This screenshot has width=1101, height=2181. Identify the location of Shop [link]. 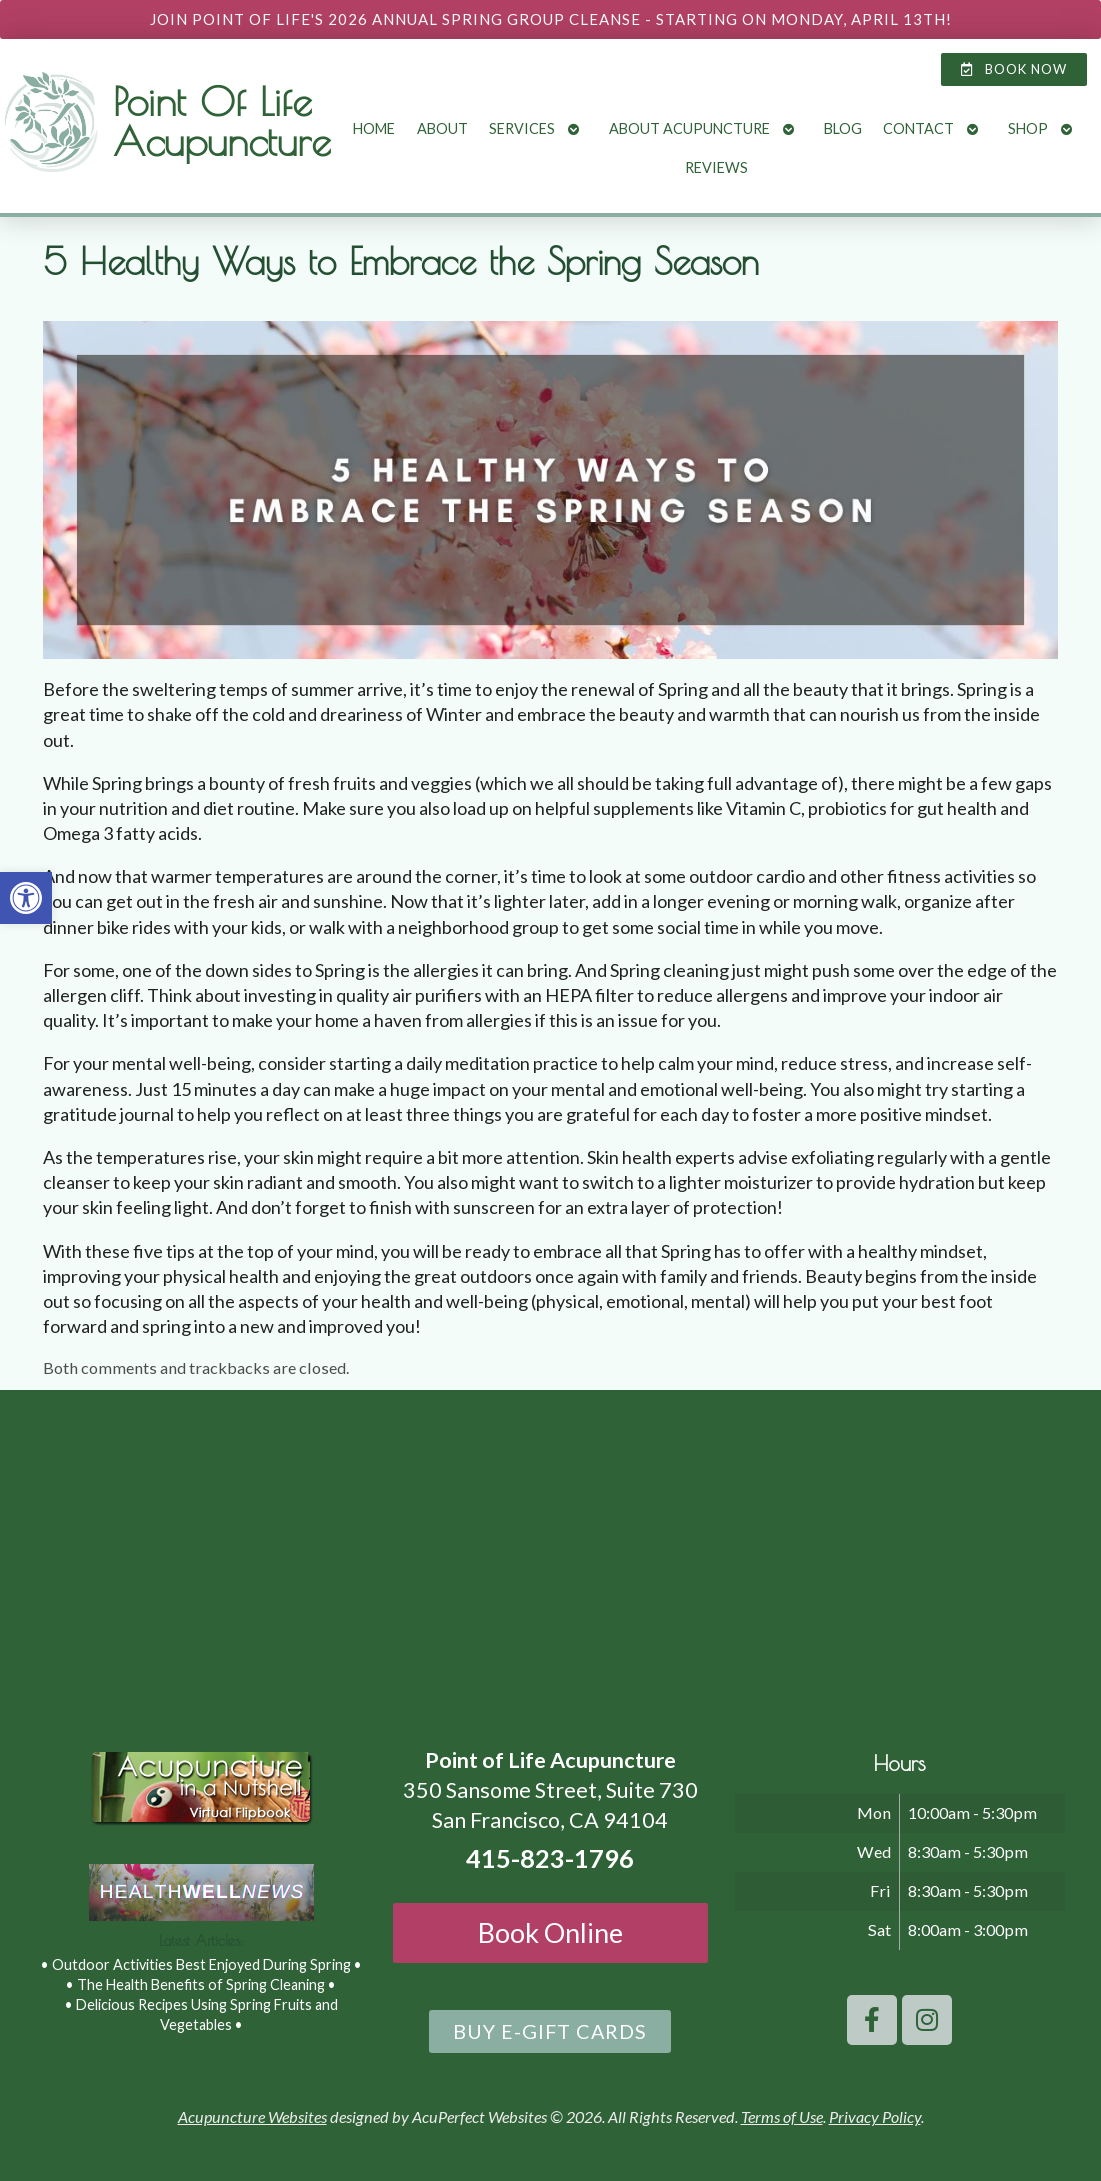
(1028, 128).